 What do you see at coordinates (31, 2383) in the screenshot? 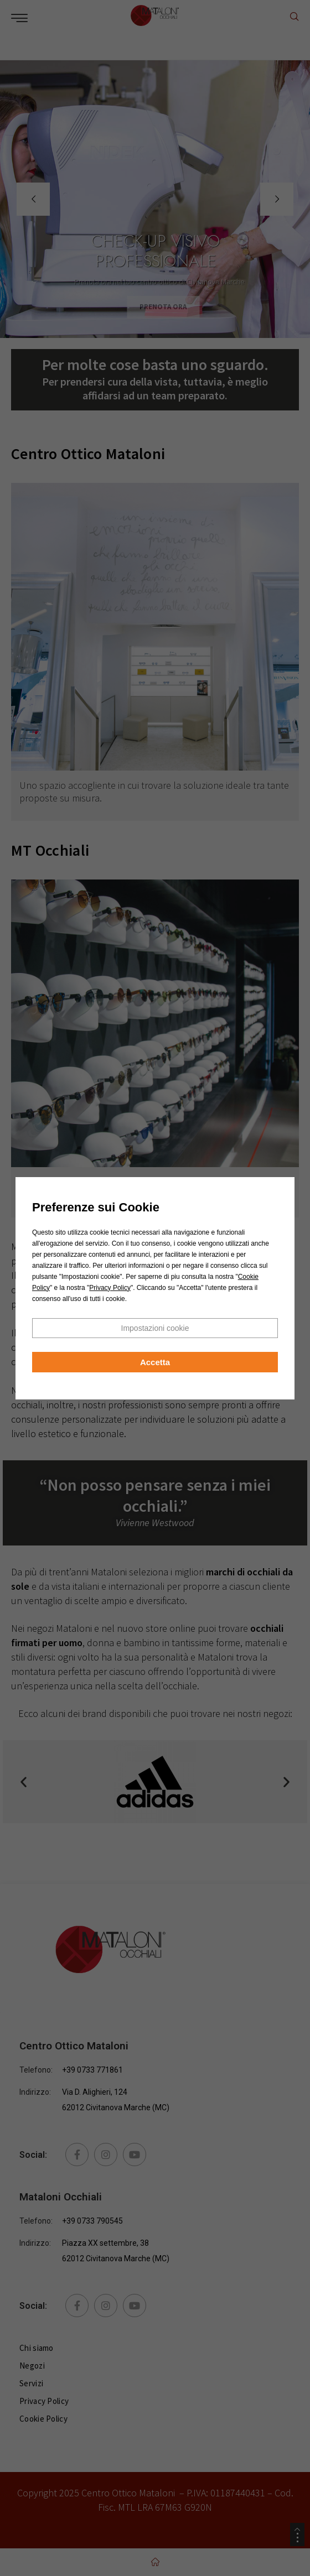
I see `Servizi` at bounding box center [31, 2383].